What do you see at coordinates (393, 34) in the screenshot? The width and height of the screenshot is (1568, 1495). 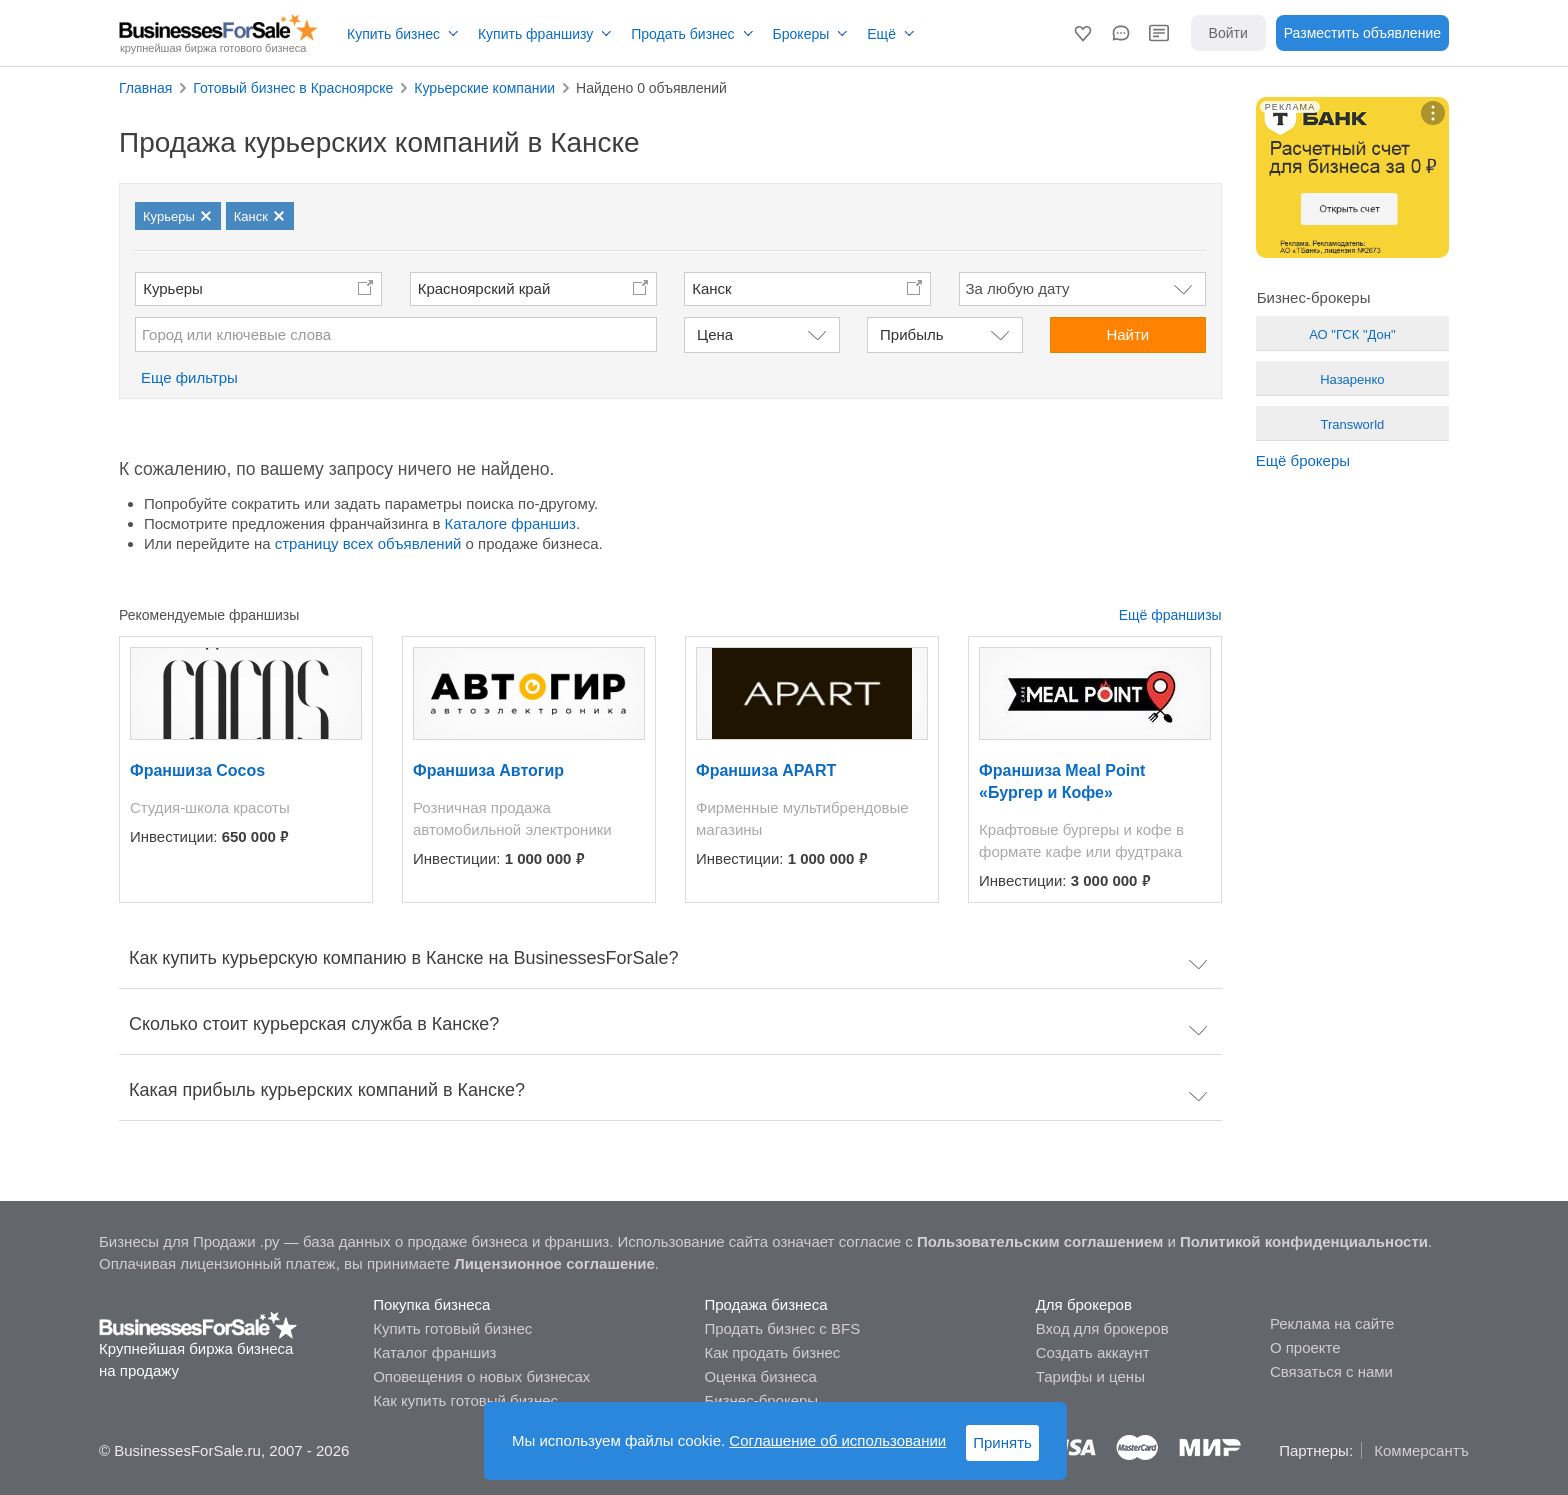 I see `Купить бизнес` at bounding box center [393, 34].